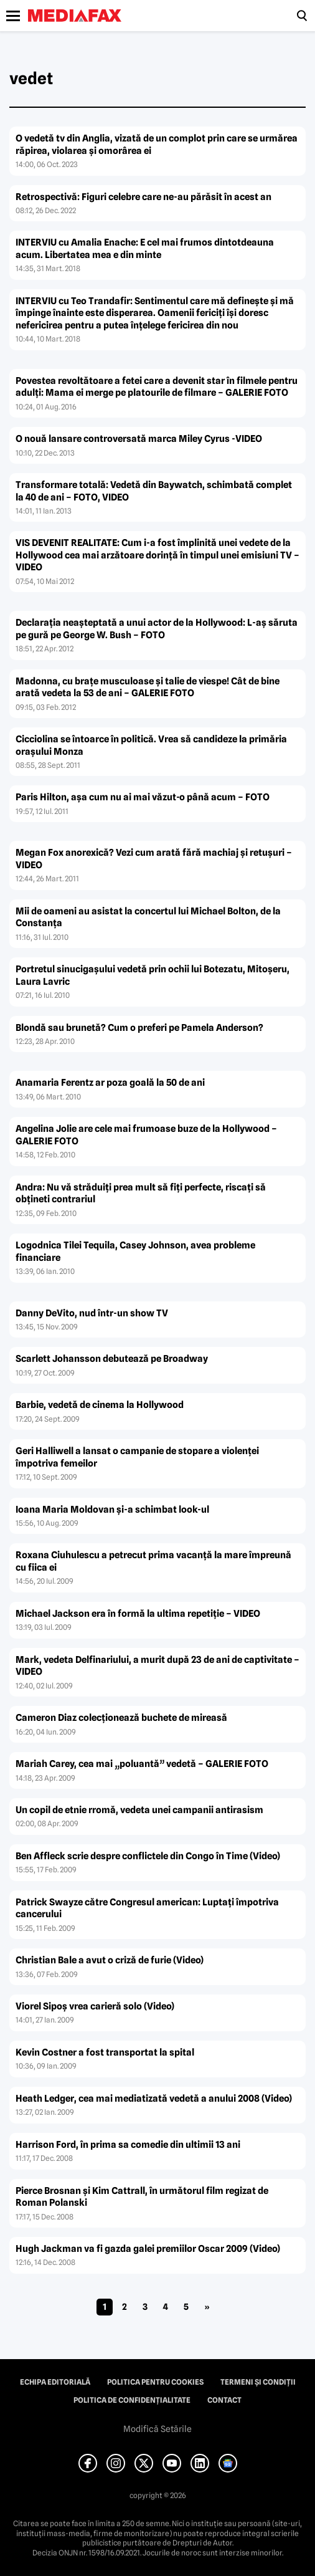  I want to click on Geri Halliwell a lansat o campanie de stopare a violenţei împotriva femeilor, so click(137, 1457).